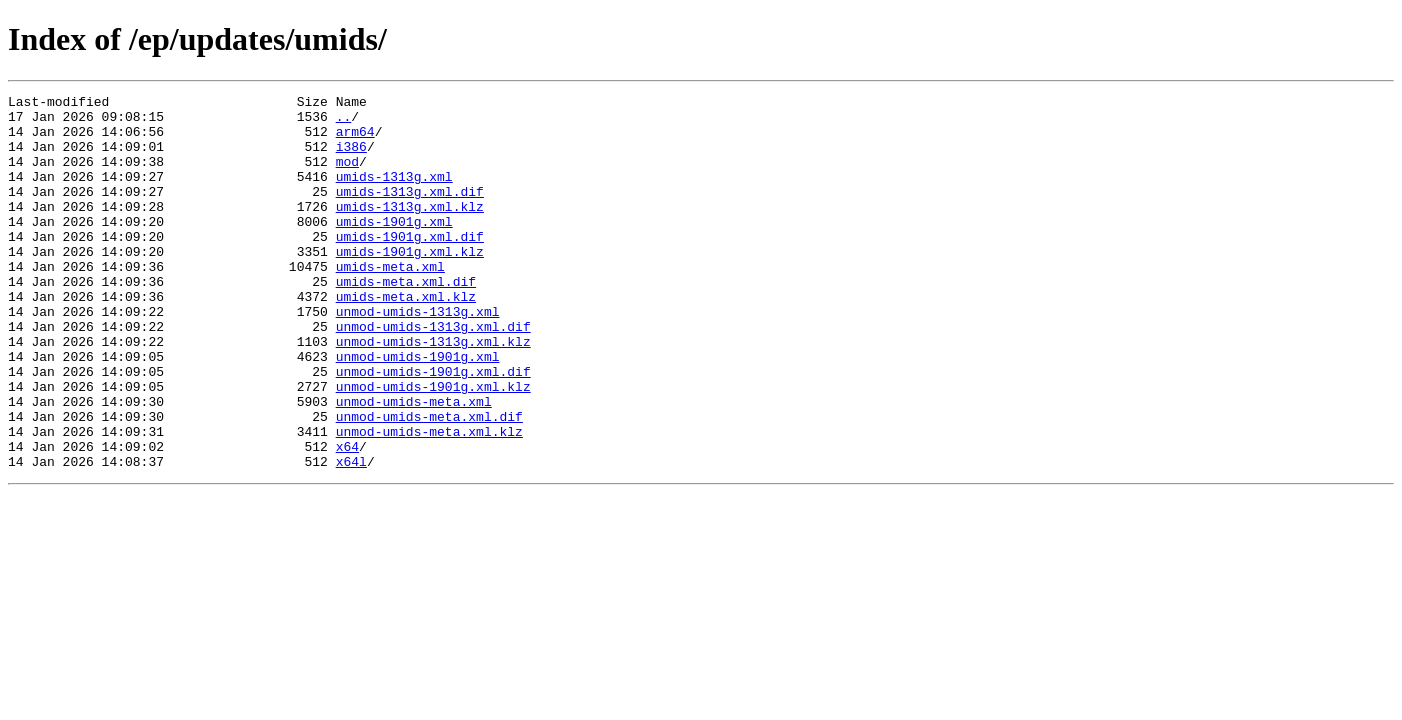 The image size is (1402, 720). I want to click on umids-meta.xml, so click(390, 302).